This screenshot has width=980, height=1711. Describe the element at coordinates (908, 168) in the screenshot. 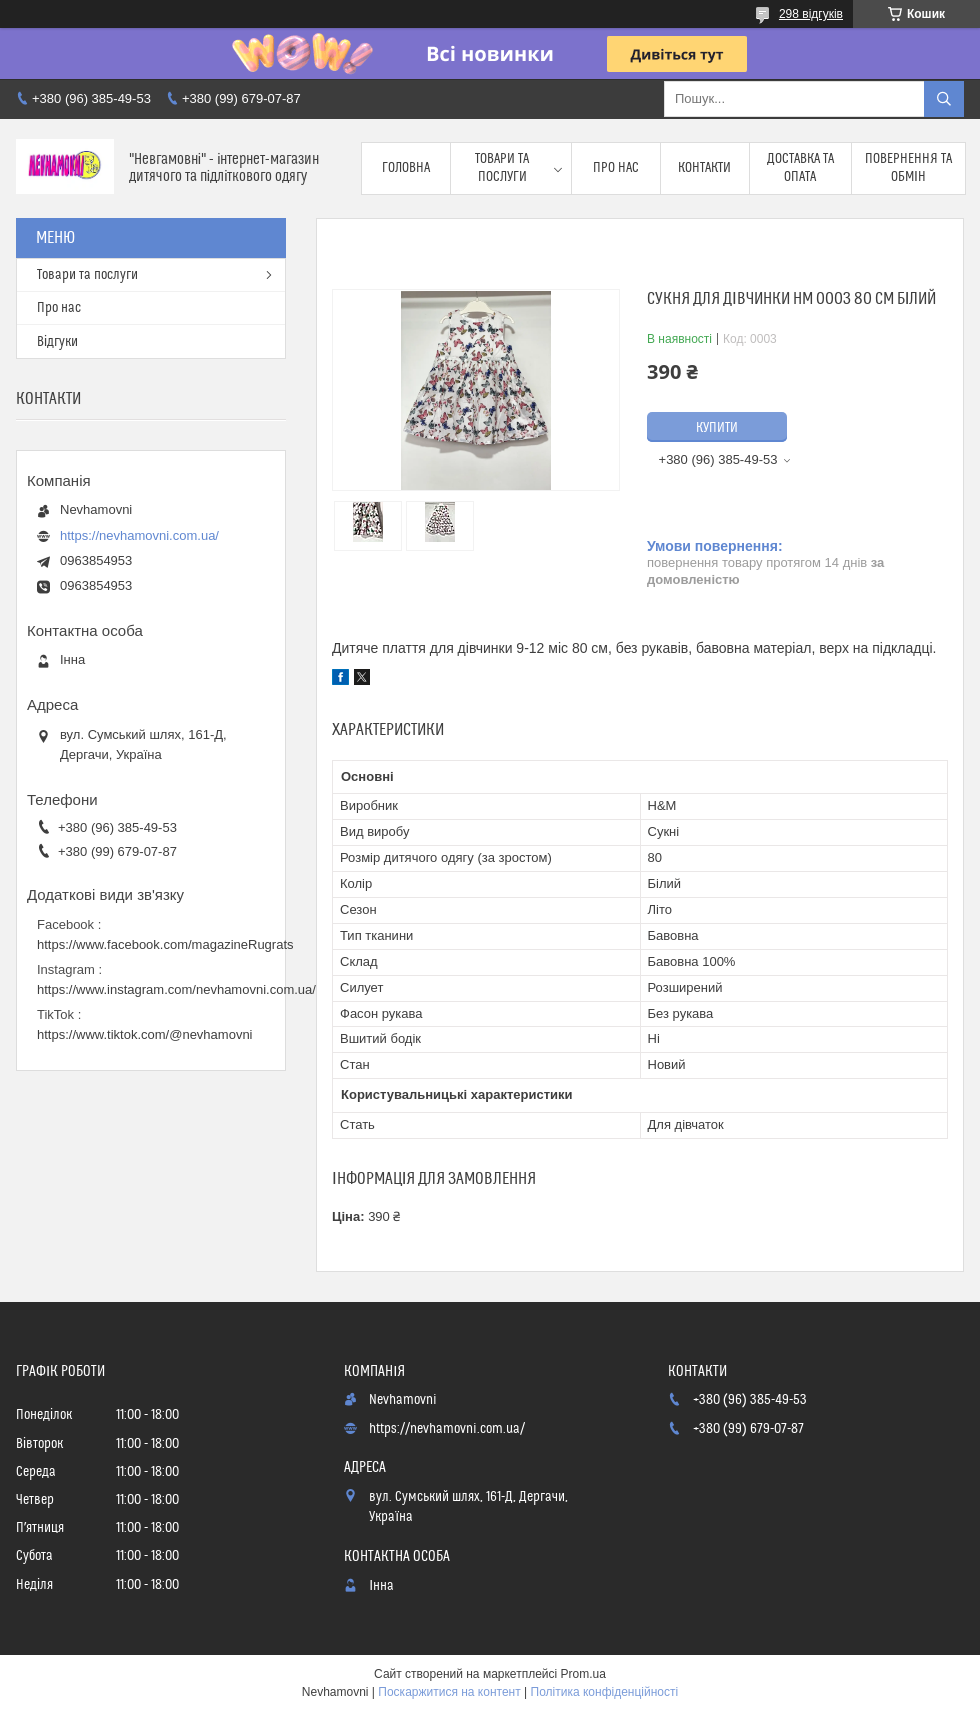

I see `Повернення та обмін` at that location.